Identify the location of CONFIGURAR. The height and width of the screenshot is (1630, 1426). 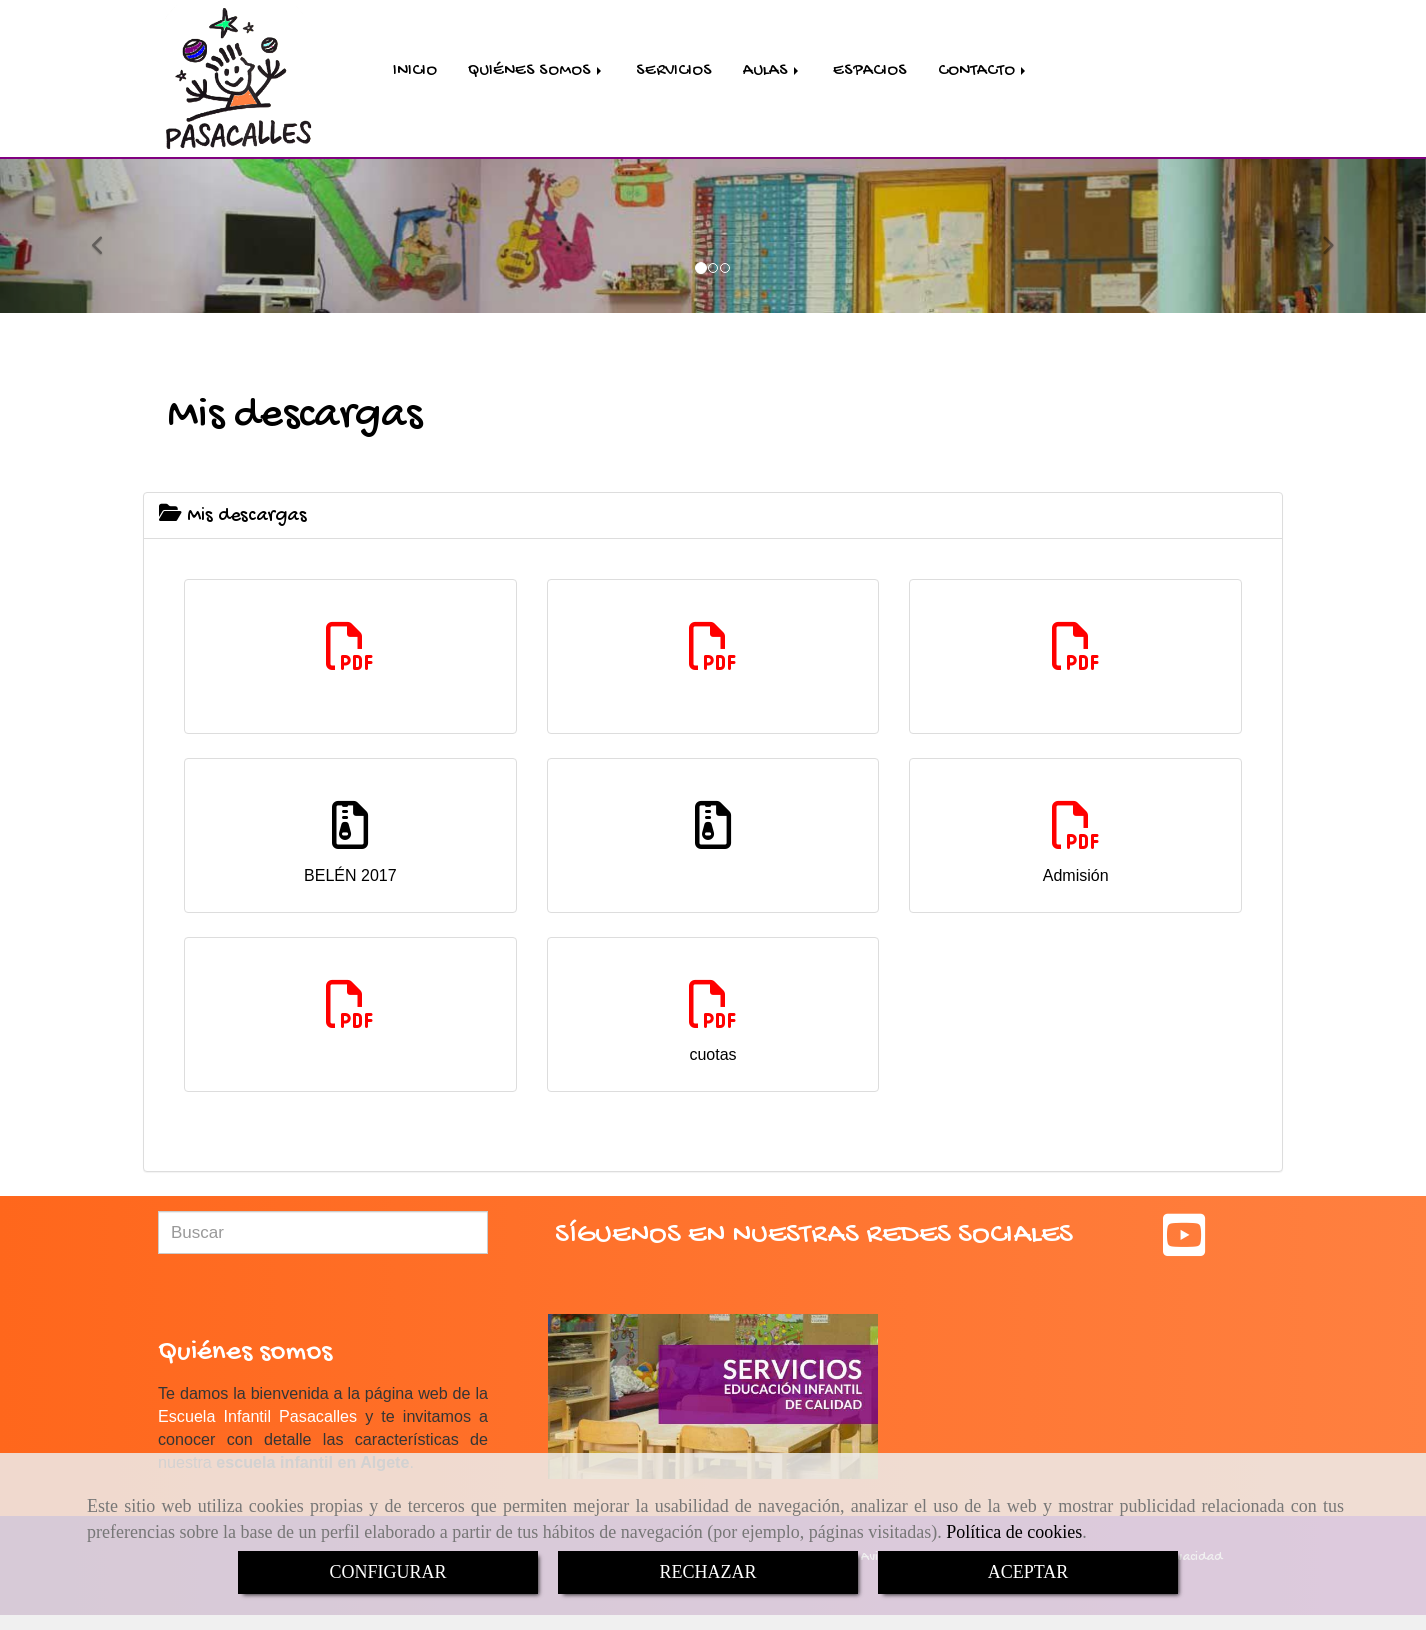
(387, 1572).